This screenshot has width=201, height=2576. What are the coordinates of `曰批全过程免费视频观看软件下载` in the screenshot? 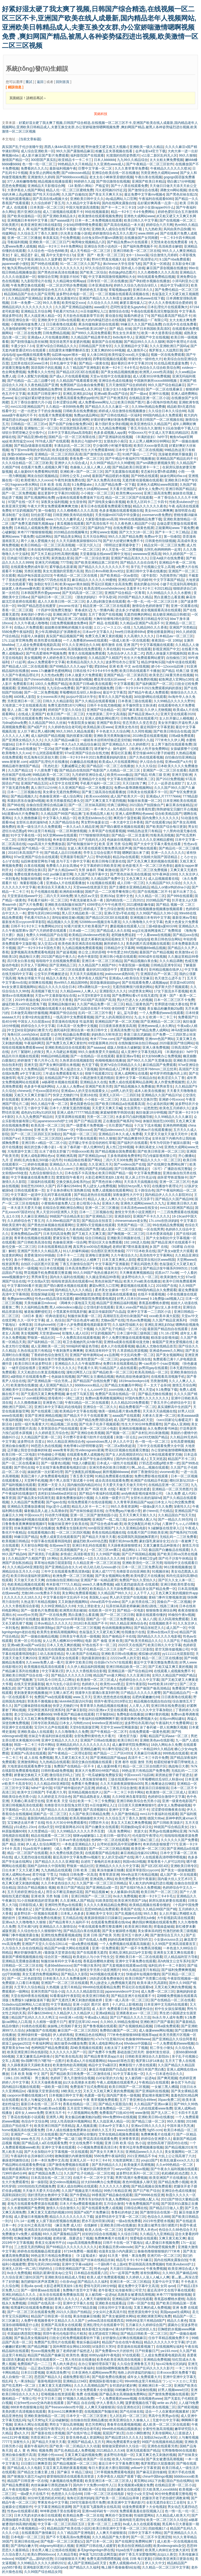 It's located at (75, 2338).